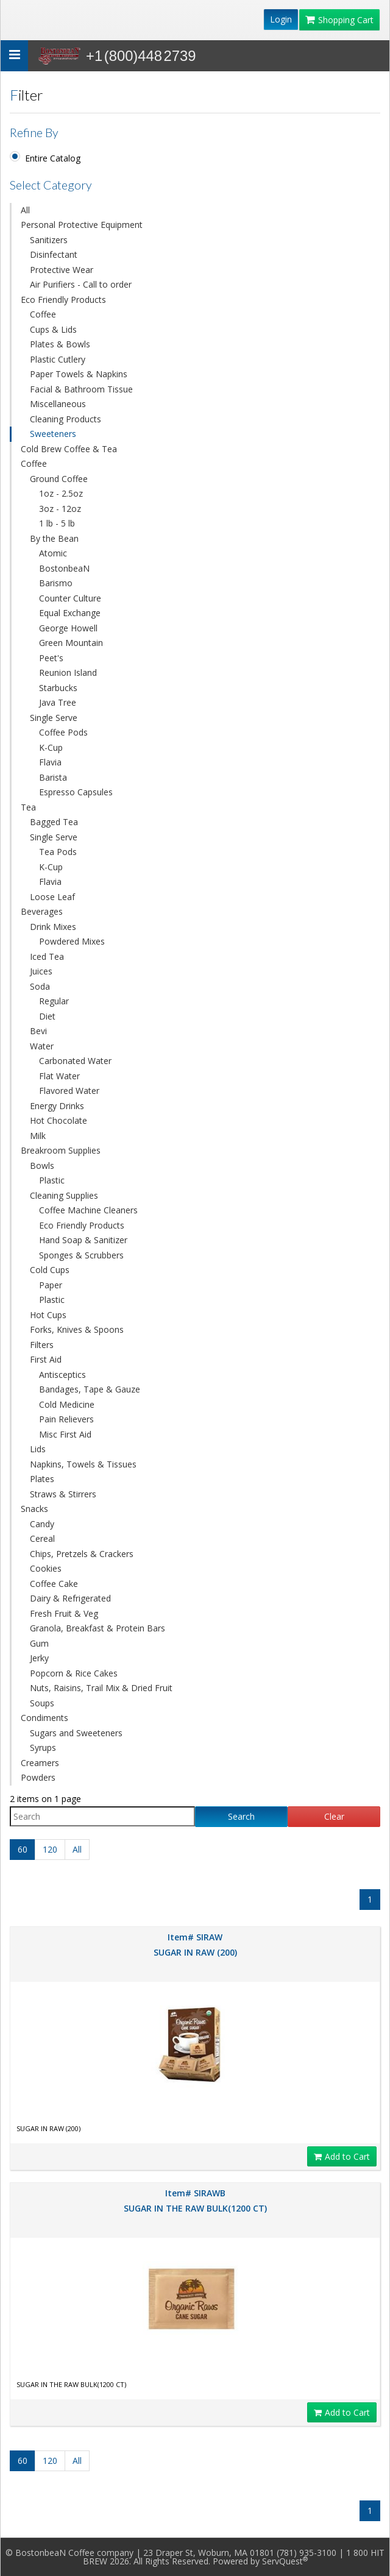  Describe the element at coordinates (42, 1165) in the screenshot. I see `Bowls` at that location.